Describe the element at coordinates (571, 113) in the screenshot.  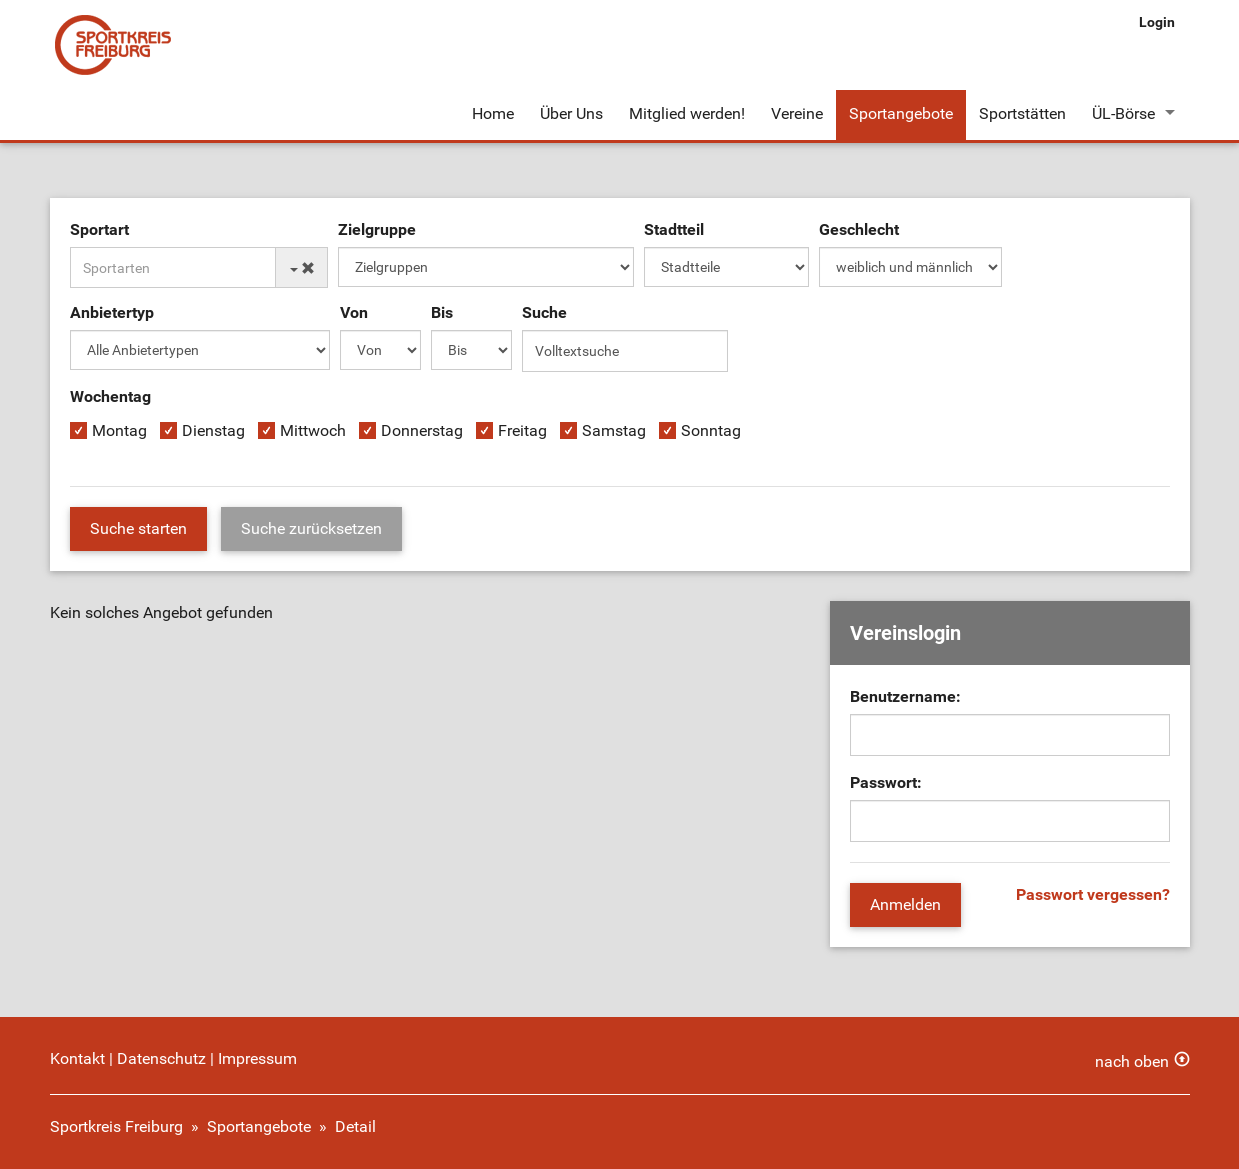
I see `Über Uns` at that location.